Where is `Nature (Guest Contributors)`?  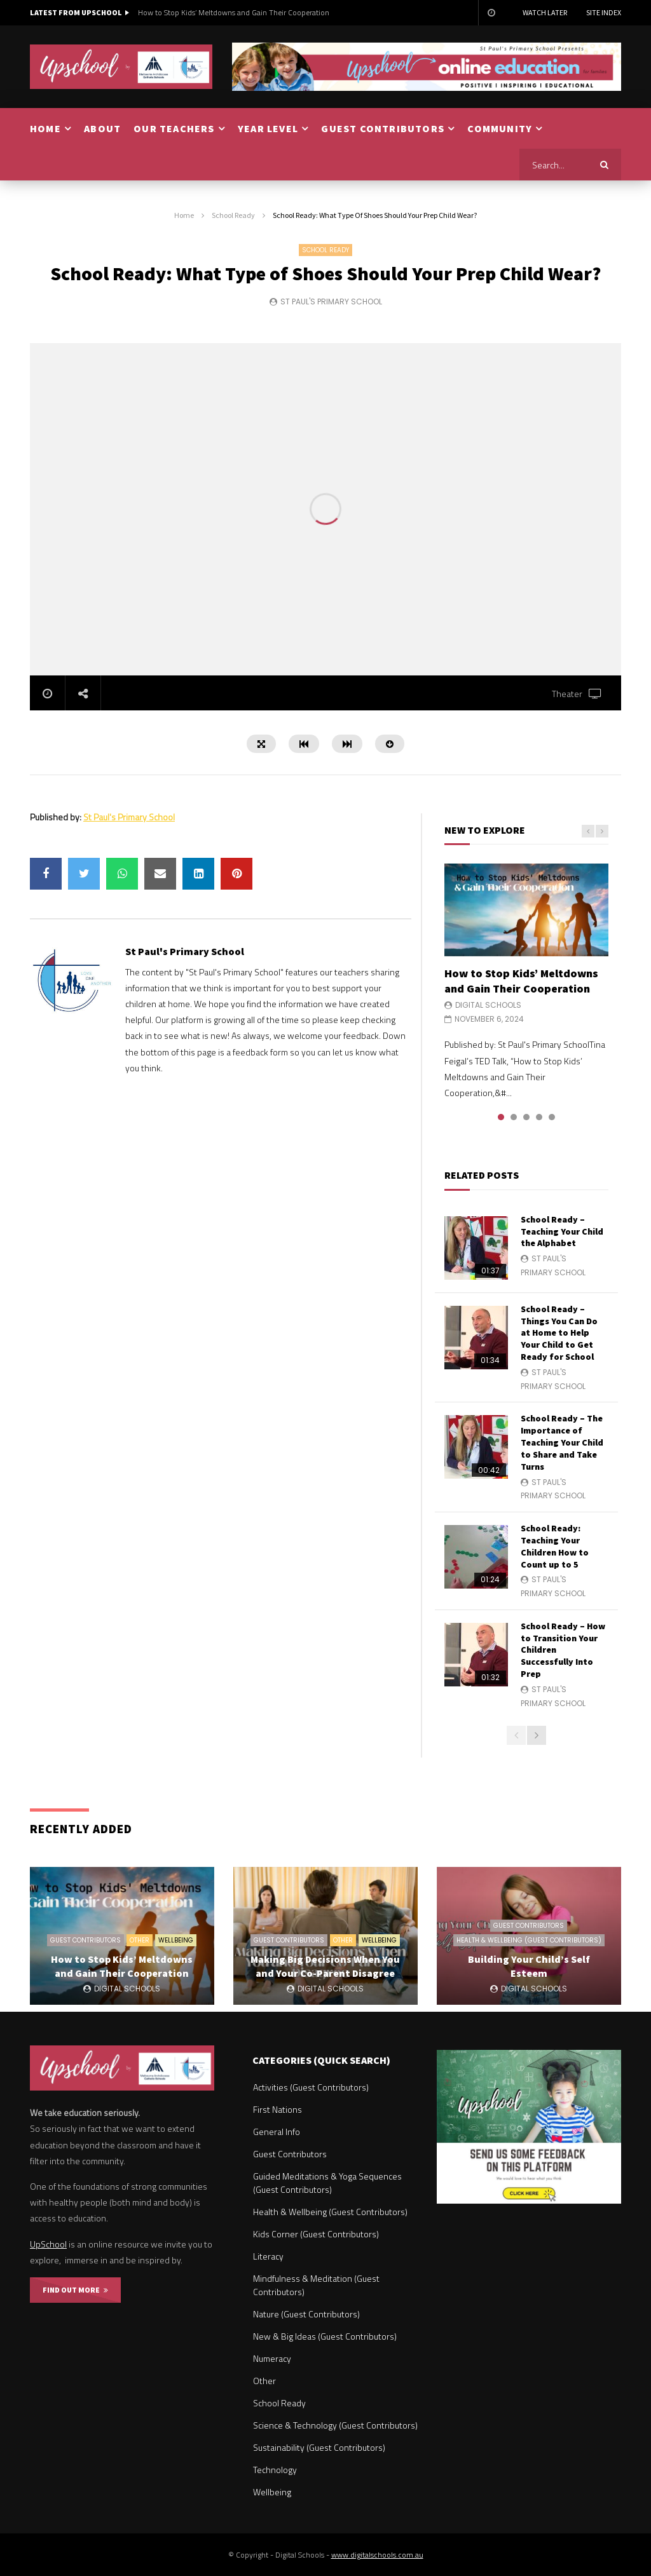 Nature (Guest Contributors) is located at coordinates (306, 2314).